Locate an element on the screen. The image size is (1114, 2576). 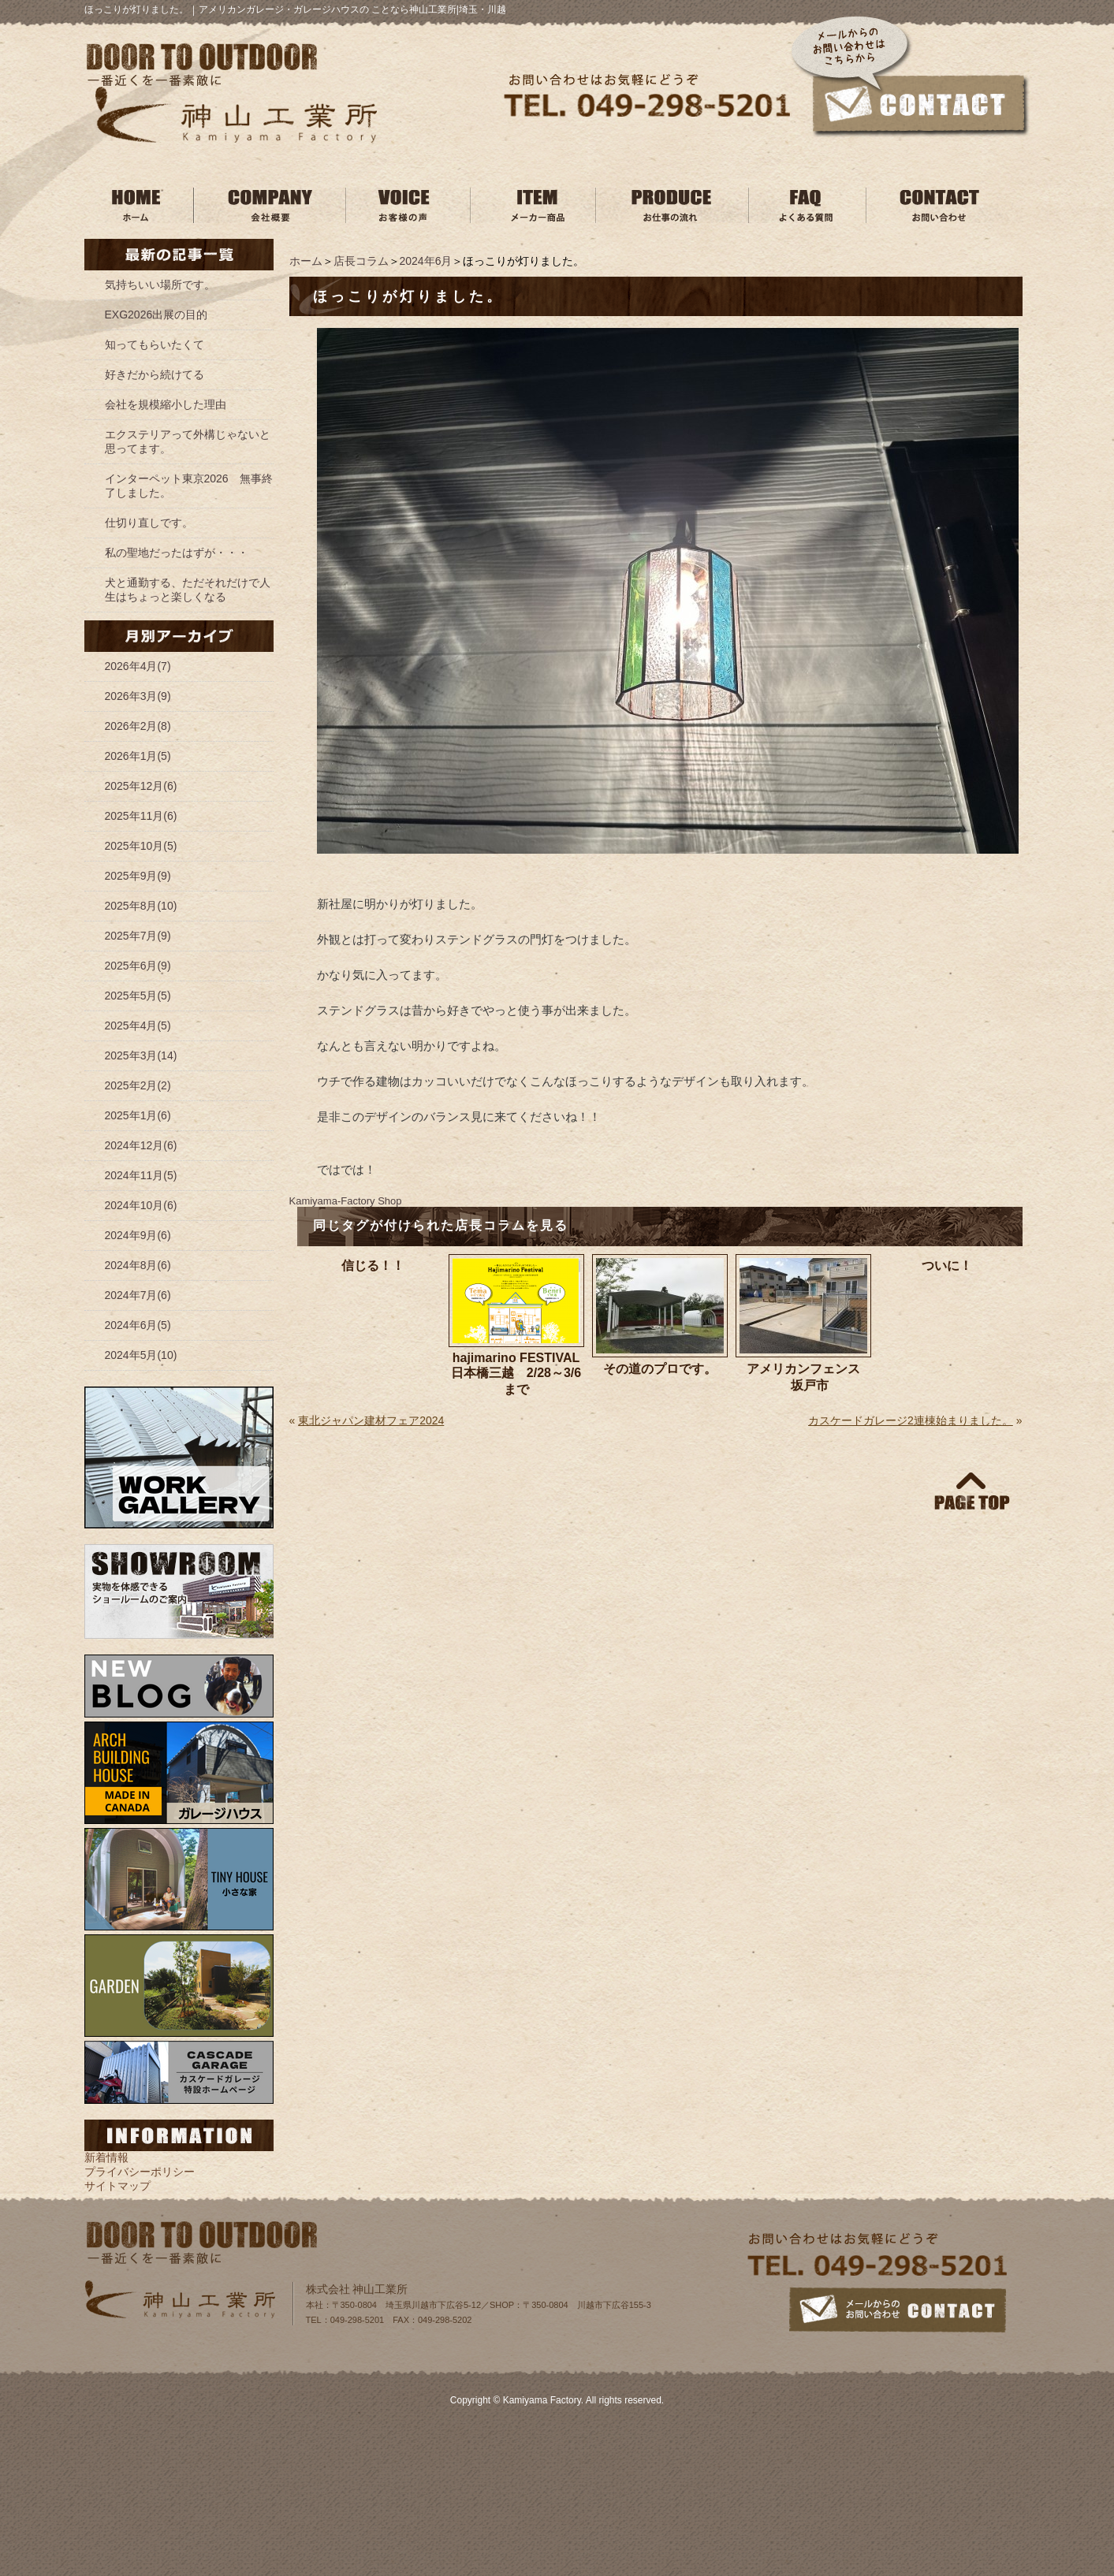
2025年6月(9) is located at coordinates (138, 965).